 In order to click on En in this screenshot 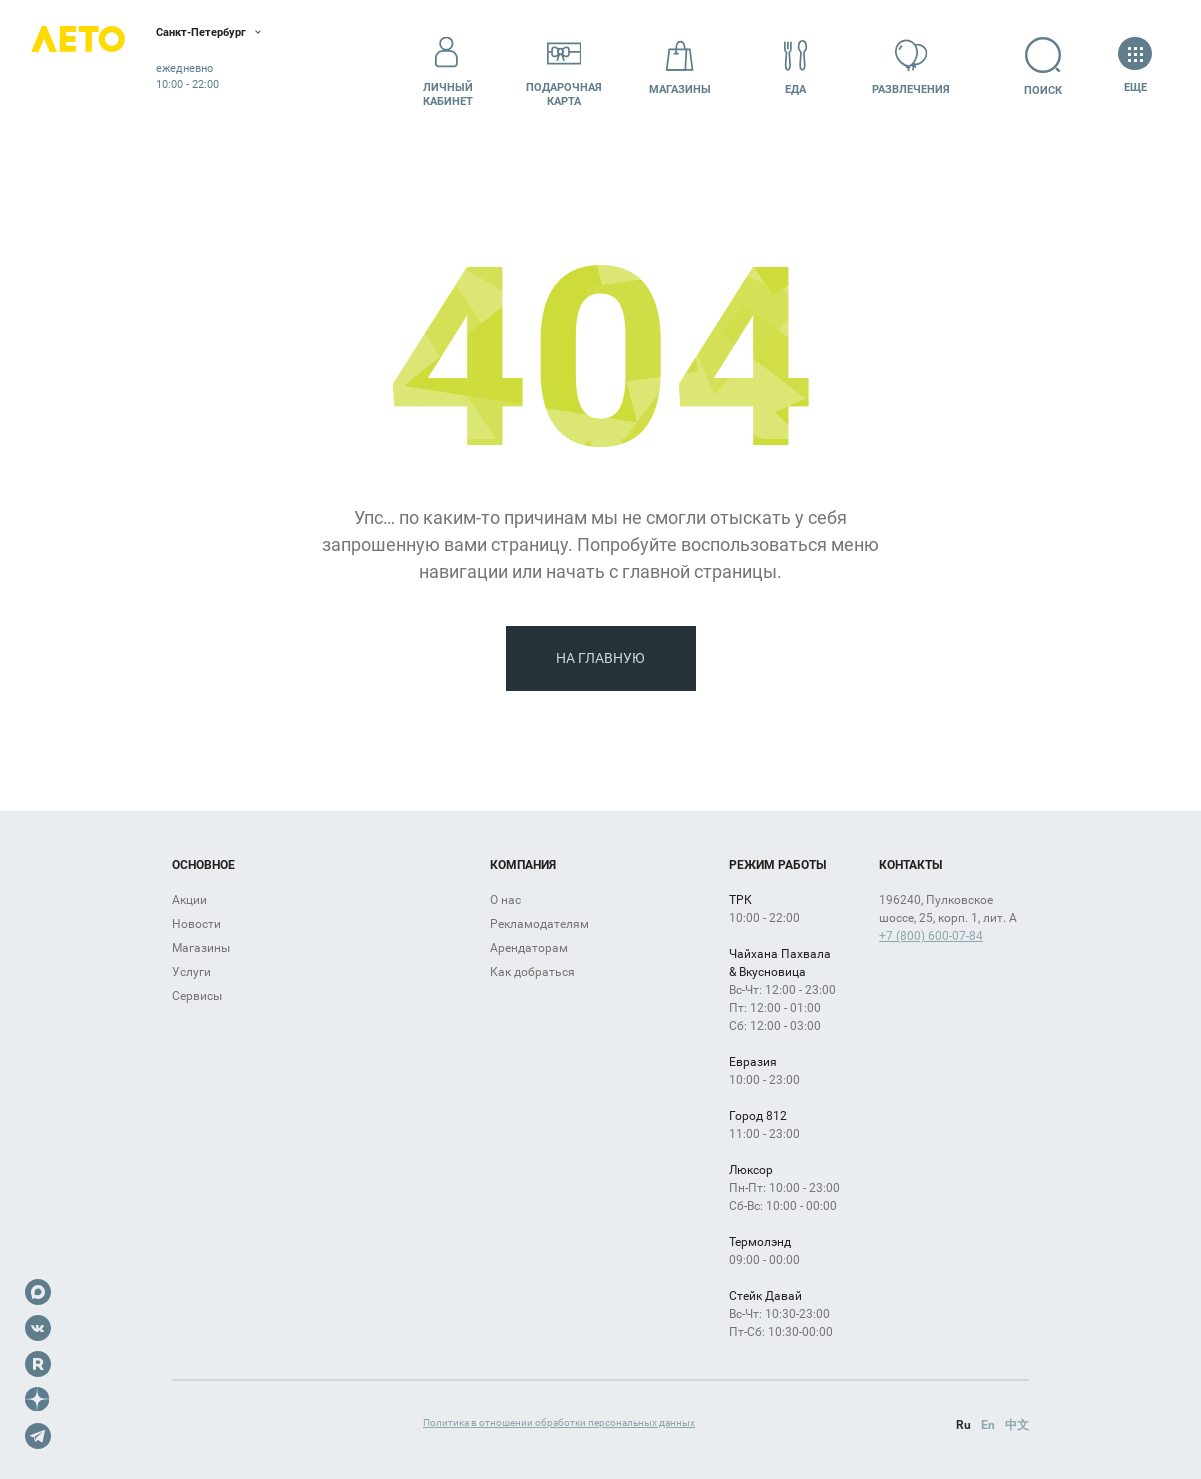, I will do `click(988, 1425)`.